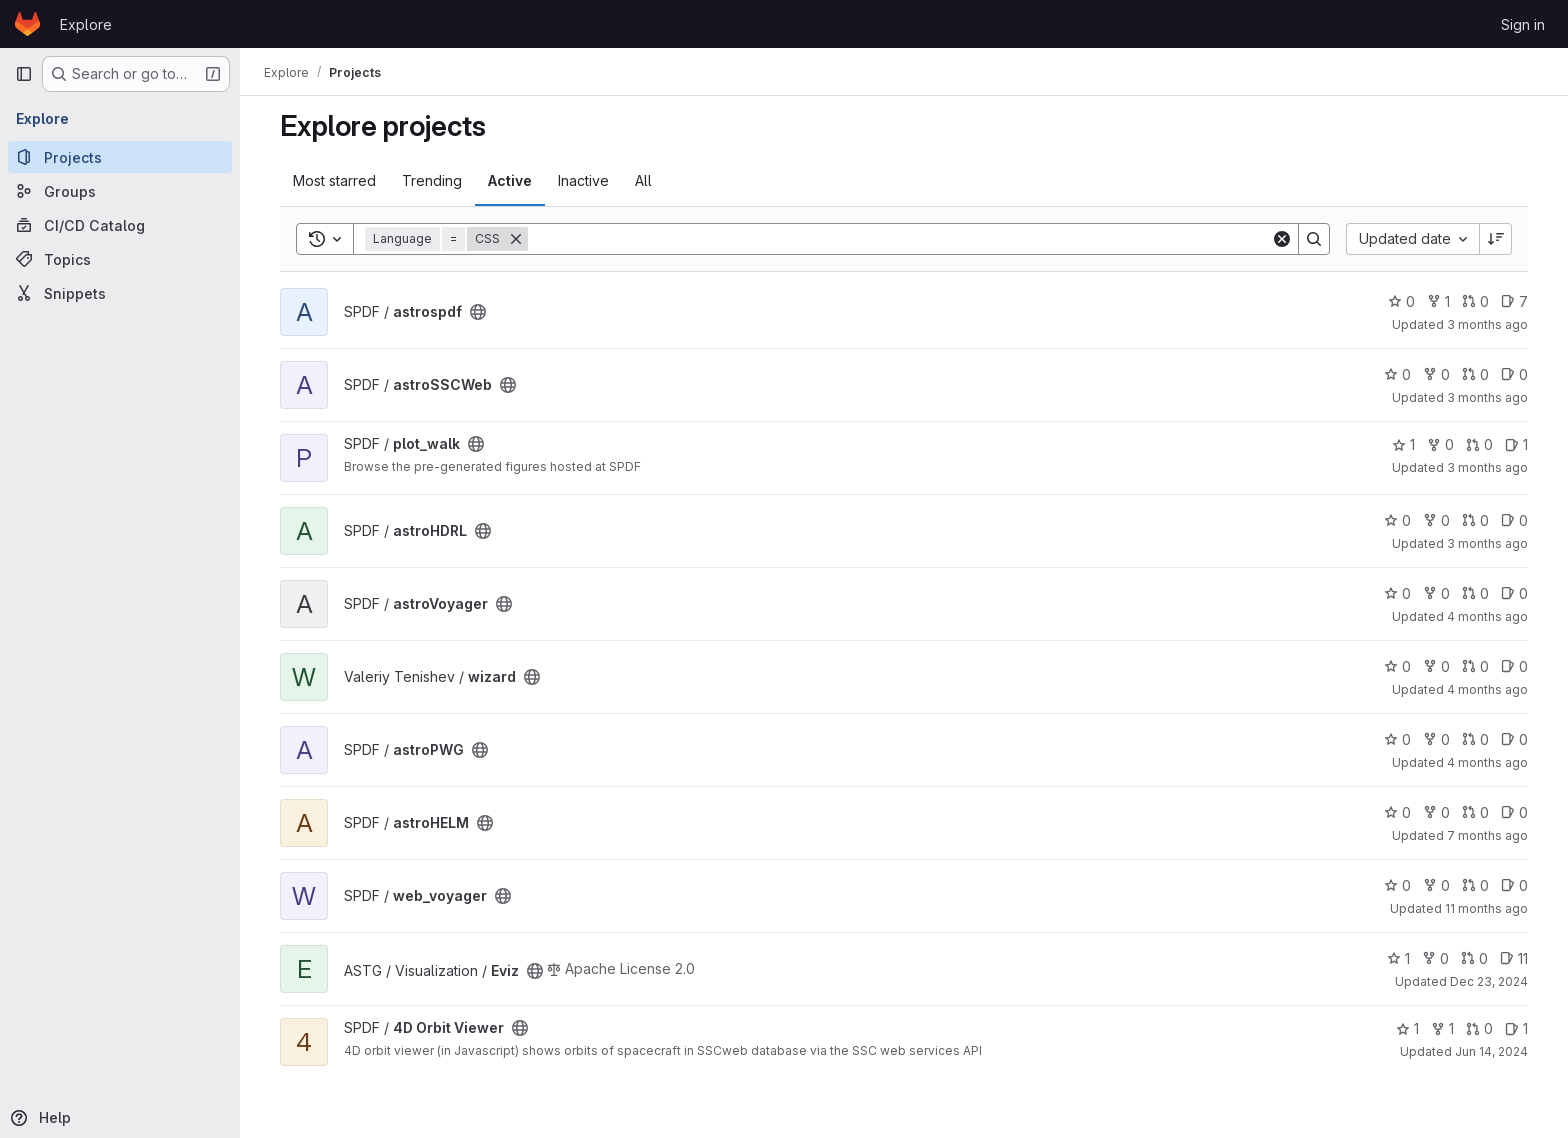 This screenshot has height=1138, width=1568. Describe the element at coordinates (27, 24) in the screenshot. I see `[Homepage]` at that location.